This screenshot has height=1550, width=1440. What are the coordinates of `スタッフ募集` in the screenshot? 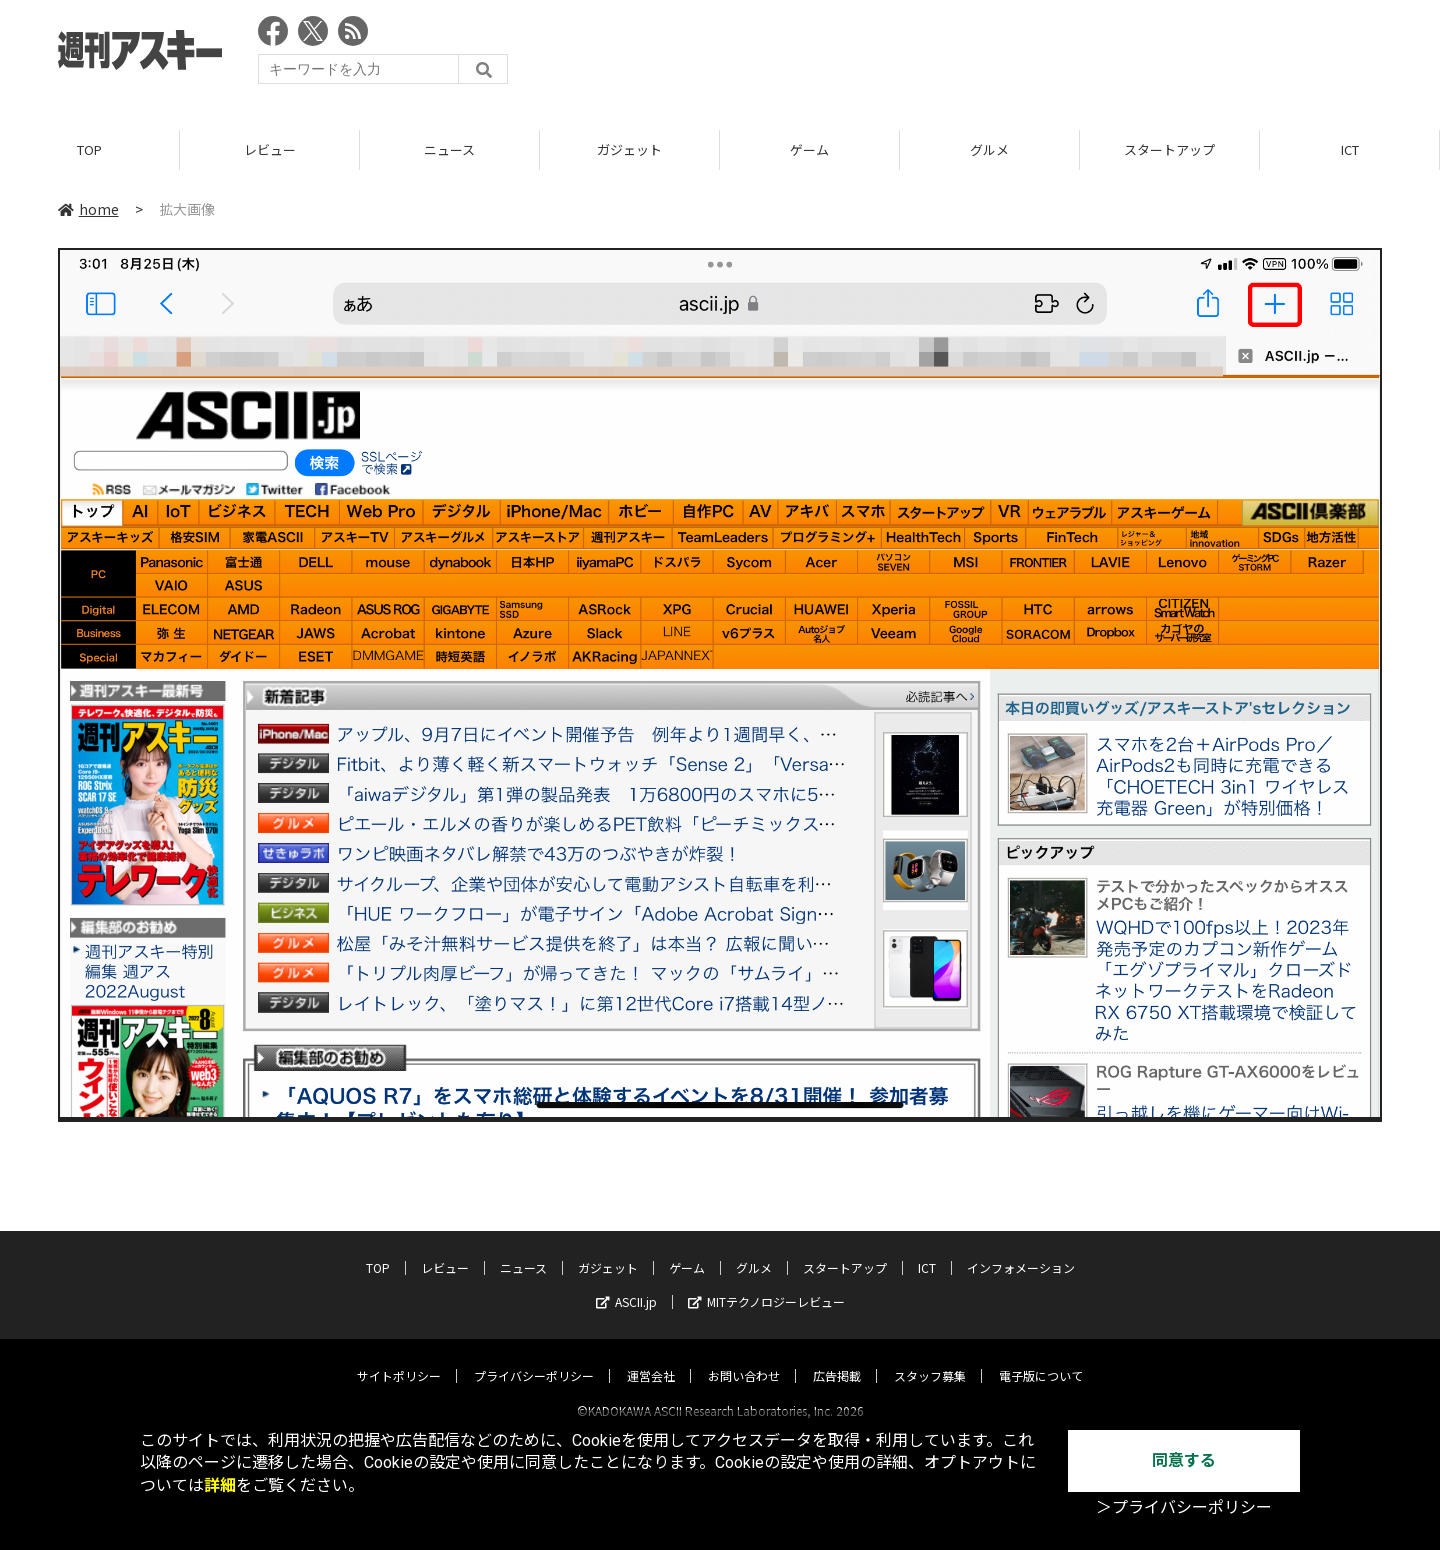 It's located at (930, 1357).